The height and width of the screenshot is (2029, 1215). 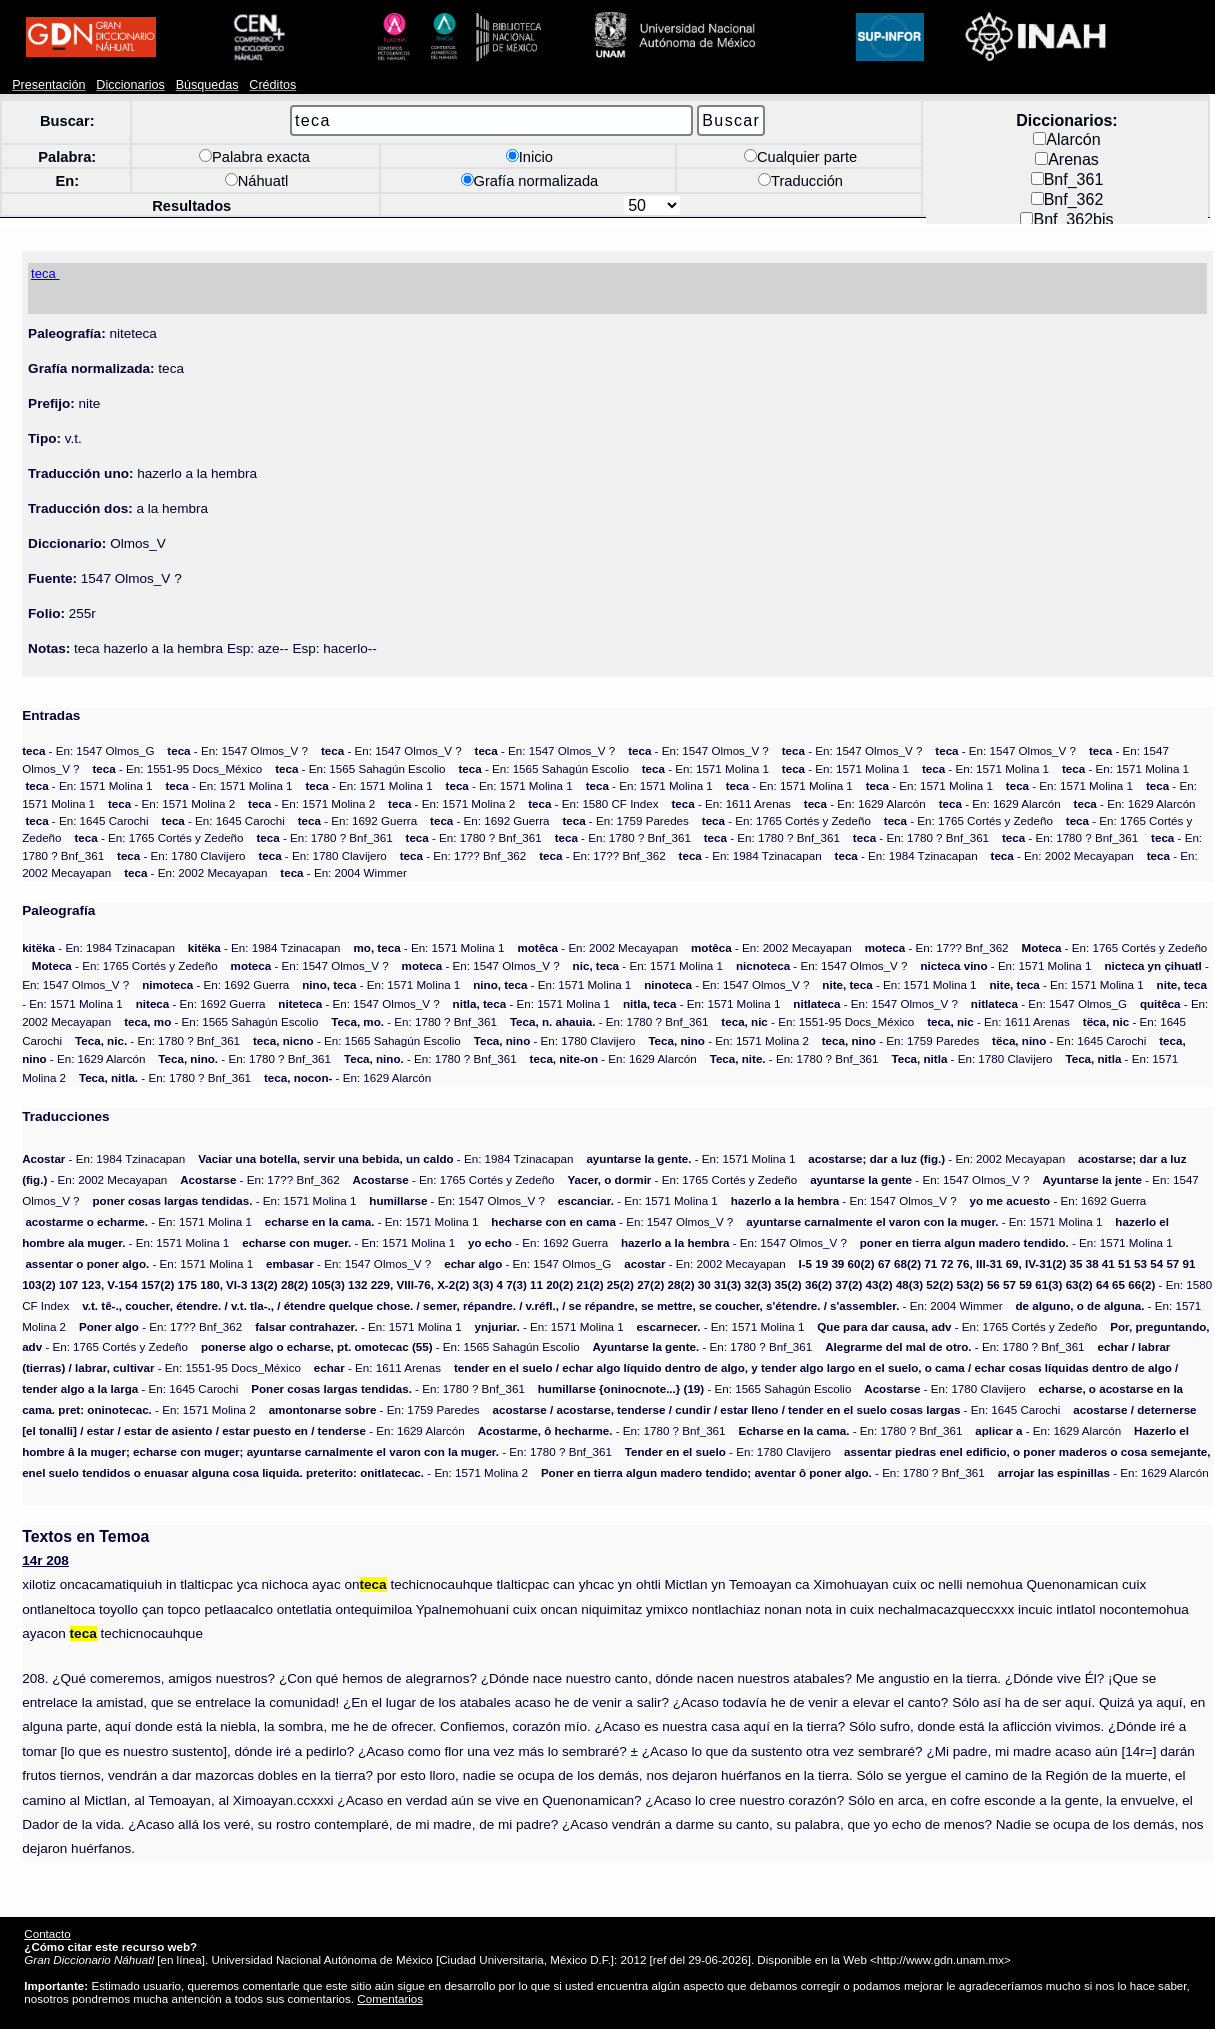 I want to click on - En: 1551-95 Docs_México, so click(x=177, y=768).